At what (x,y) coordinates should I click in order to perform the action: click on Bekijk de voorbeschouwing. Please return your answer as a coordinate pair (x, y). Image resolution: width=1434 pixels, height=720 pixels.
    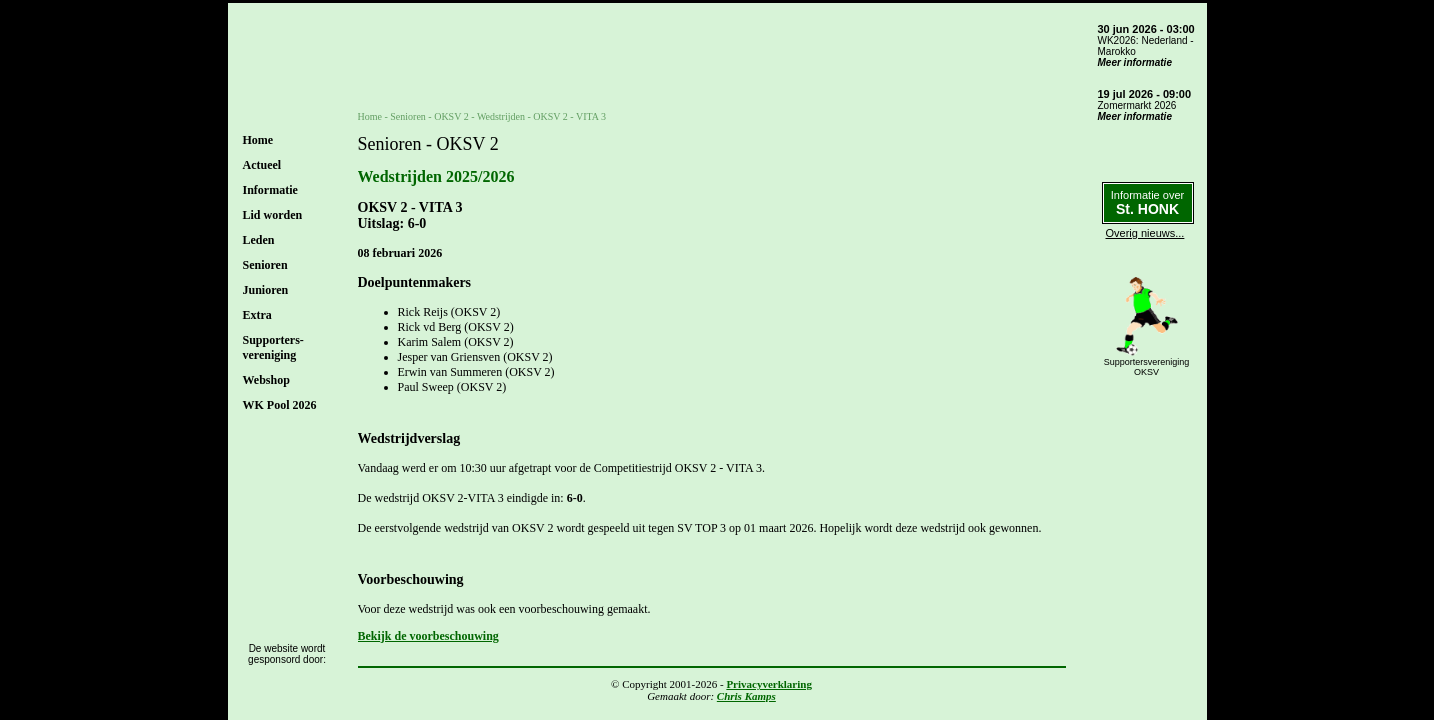
    Looking at the image, I should click on (428, 636).